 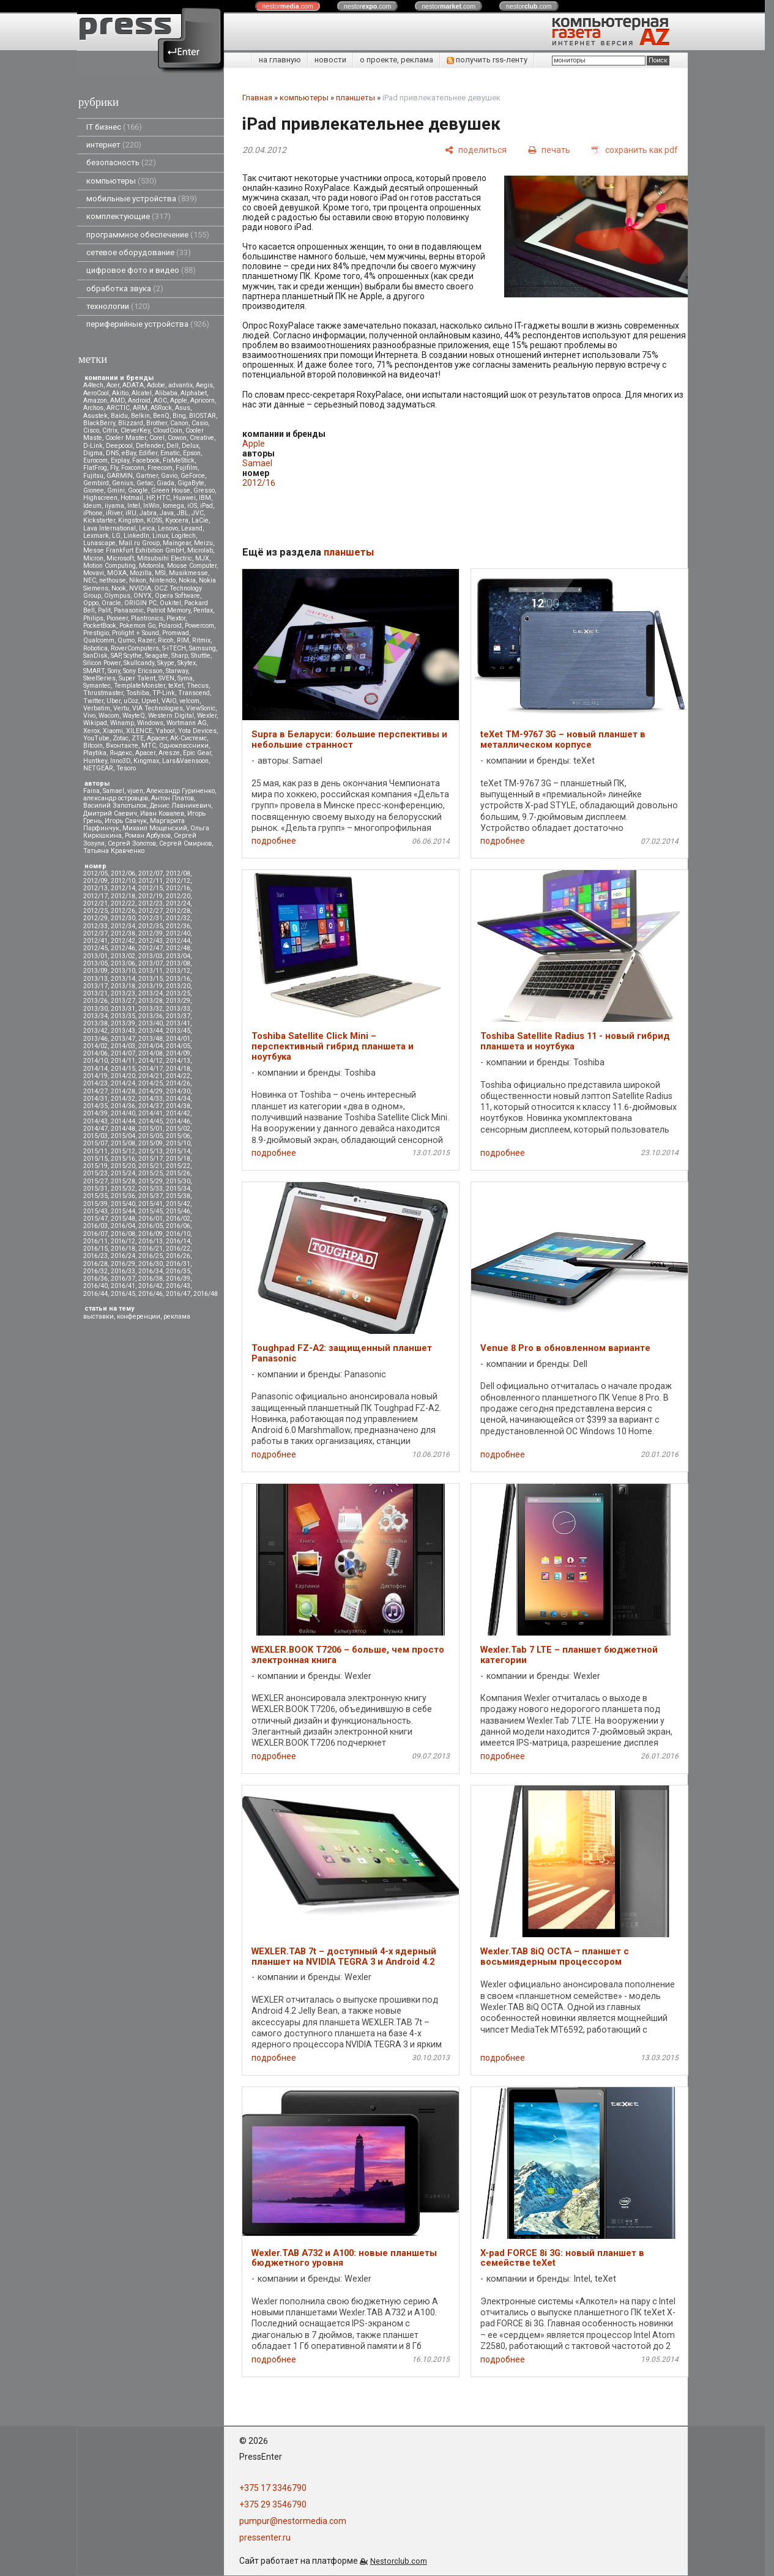 What do you see at coordinates (121, 162) in the screenshot?
I see `безопасность` at bounding box center [121, 162].